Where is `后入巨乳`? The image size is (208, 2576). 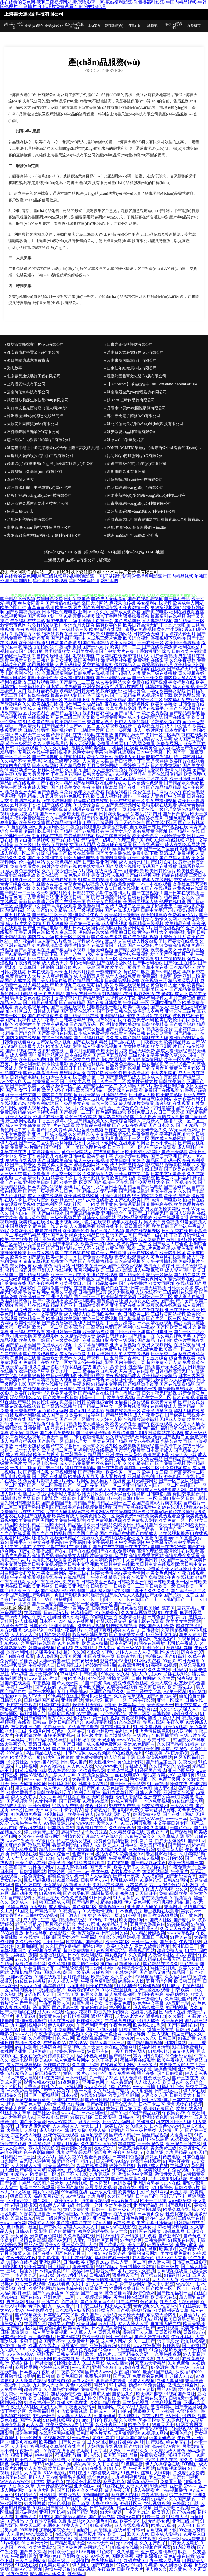
后入巨乳 is located at coordinates (107, 2323).